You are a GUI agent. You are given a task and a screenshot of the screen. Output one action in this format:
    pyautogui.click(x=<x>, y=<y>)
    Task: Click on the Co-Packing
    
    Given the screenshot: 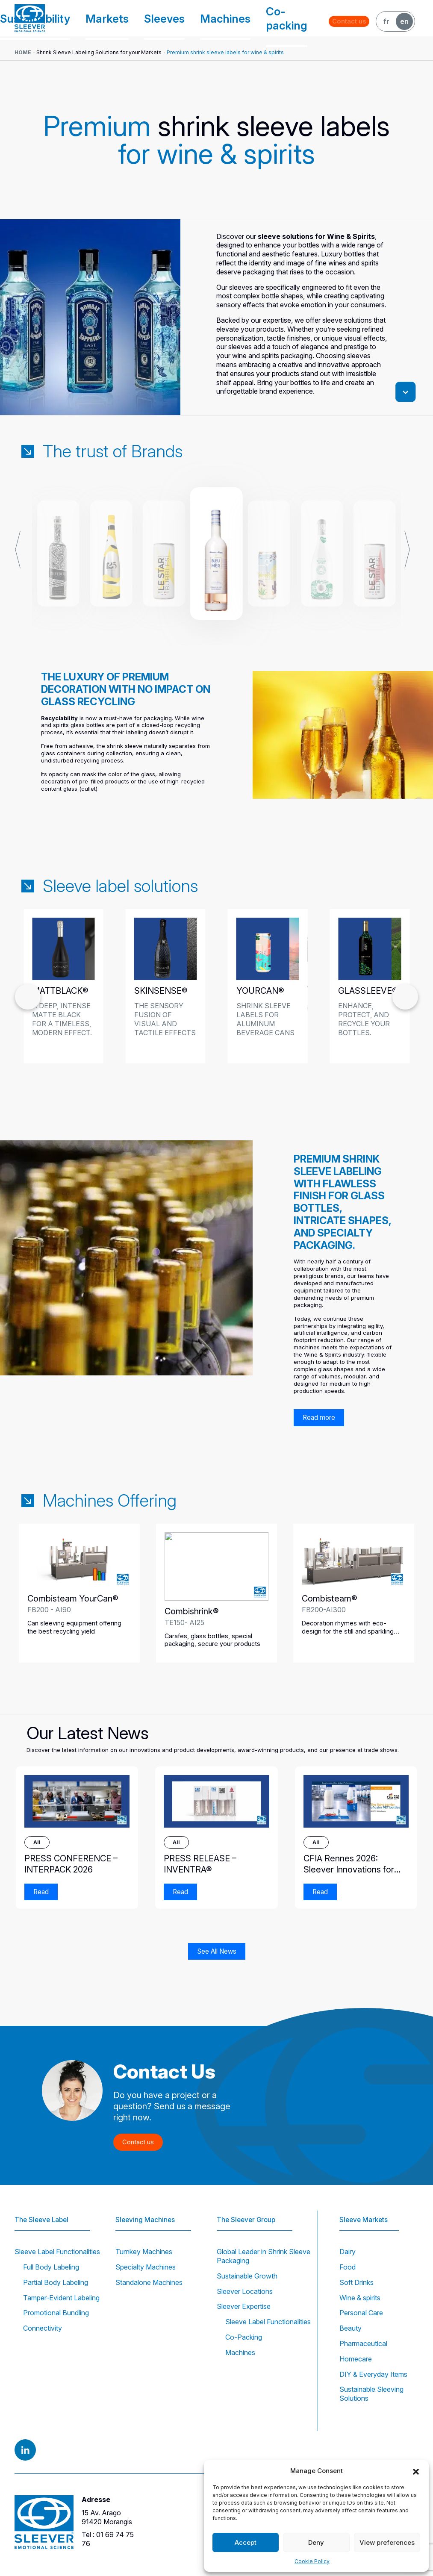 What is the action you would take?
    pyautogui.click(x=243, y=2337)
    